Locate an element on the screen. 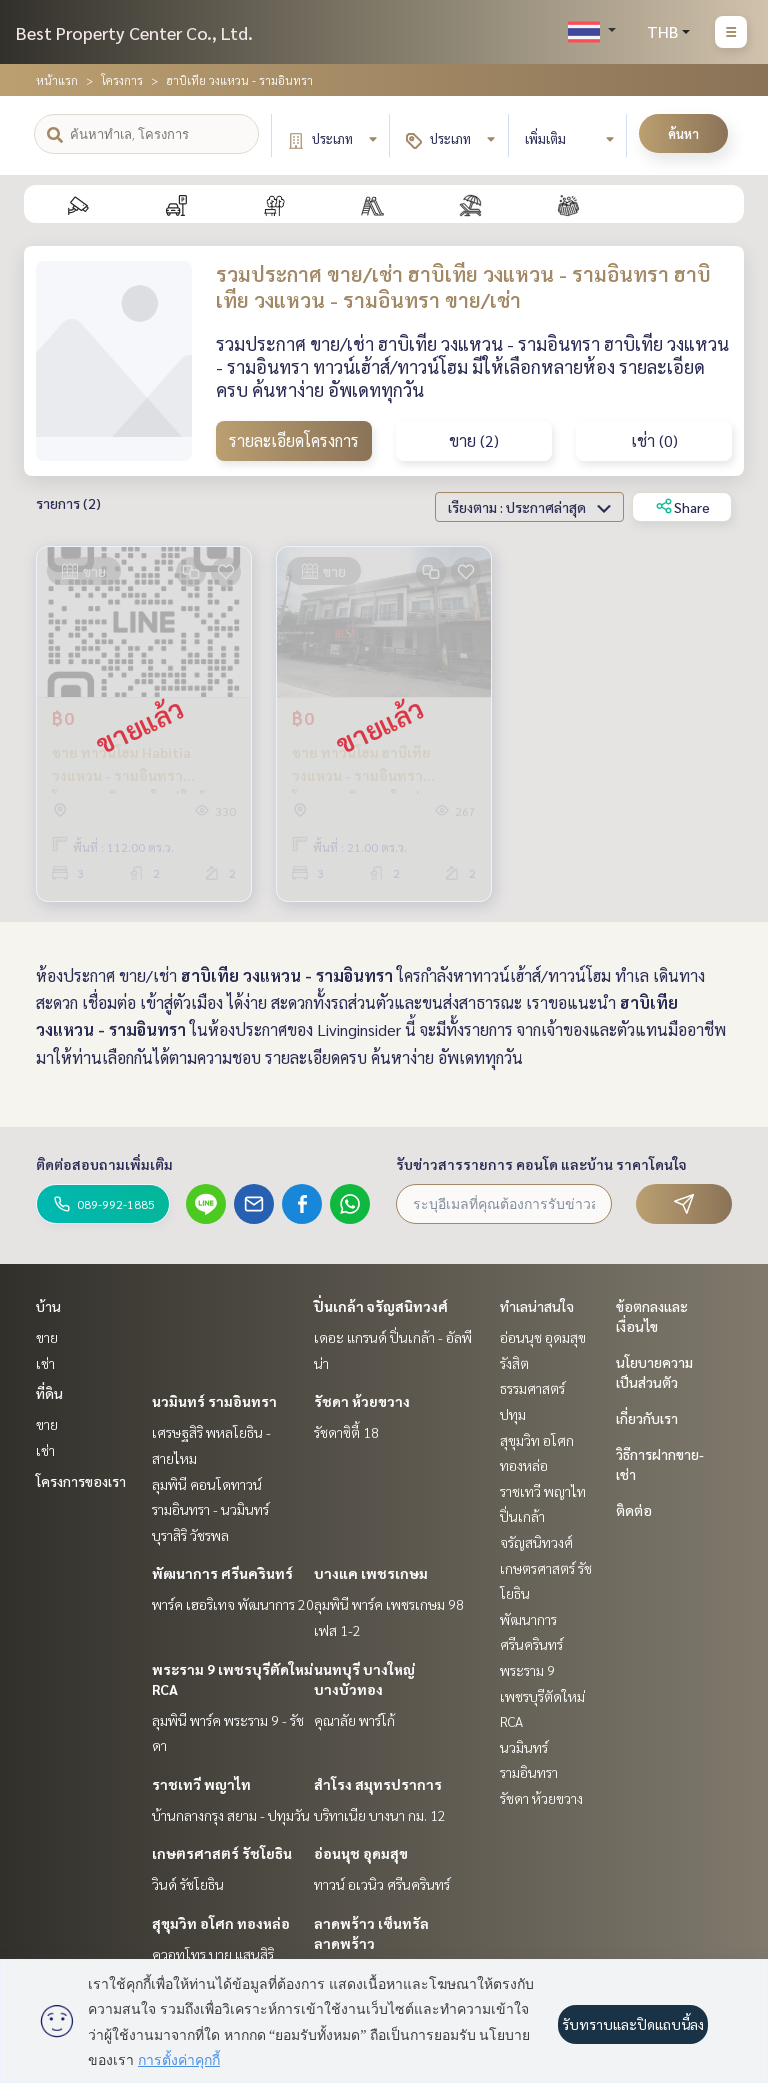  พัฒนาการ ศรีนครินทร์ is located at coordinates (222, 1573).